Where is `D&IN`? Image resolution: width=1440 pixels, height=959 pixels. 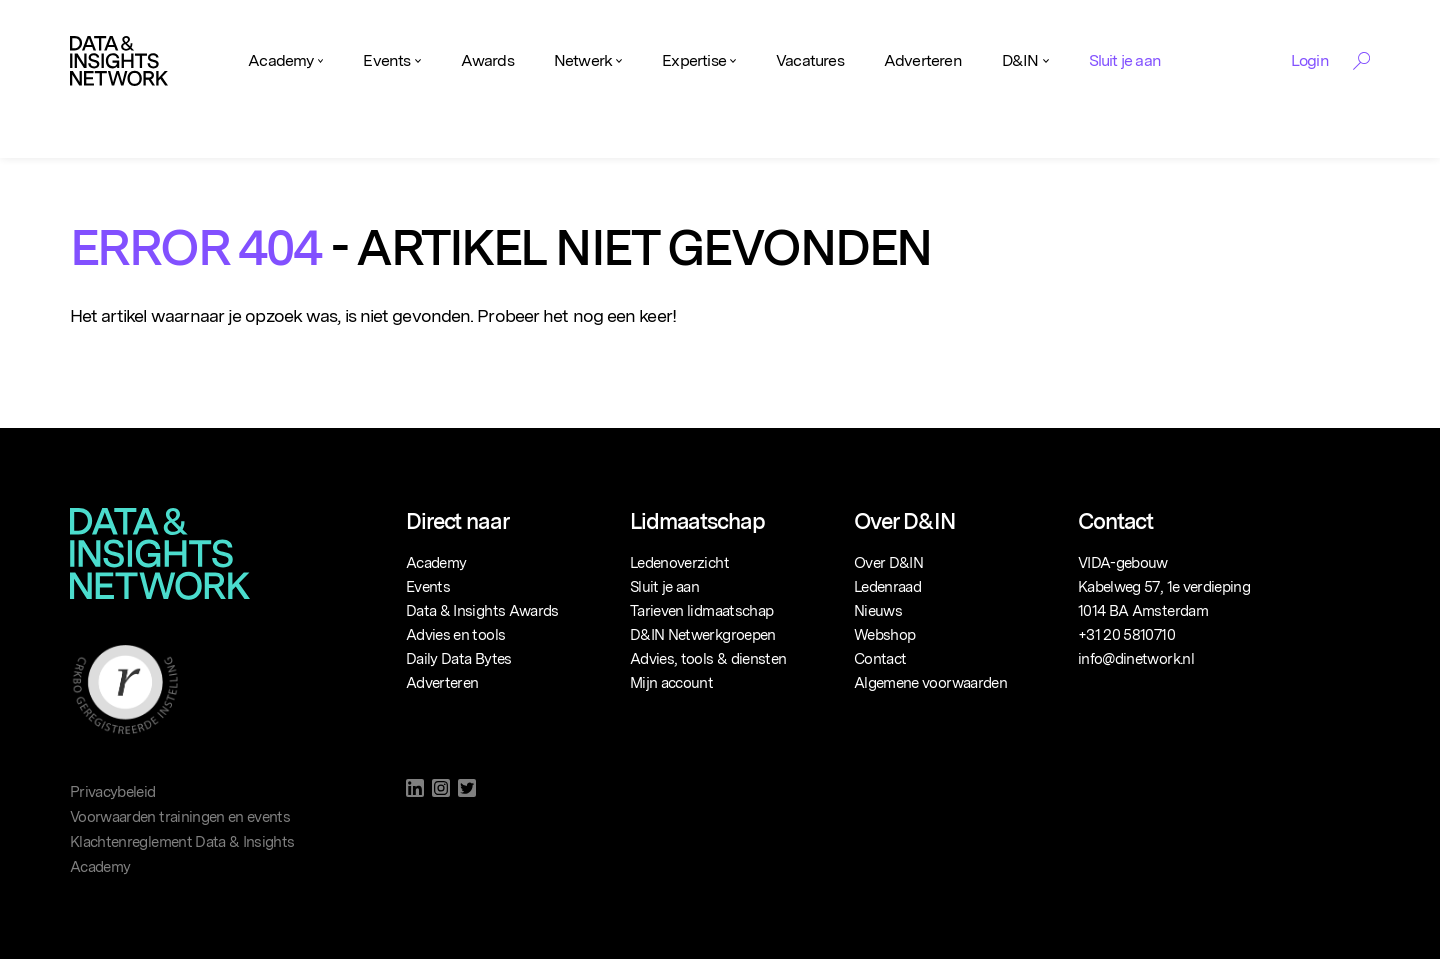
D&IN is located at coordinates (1020, 60).